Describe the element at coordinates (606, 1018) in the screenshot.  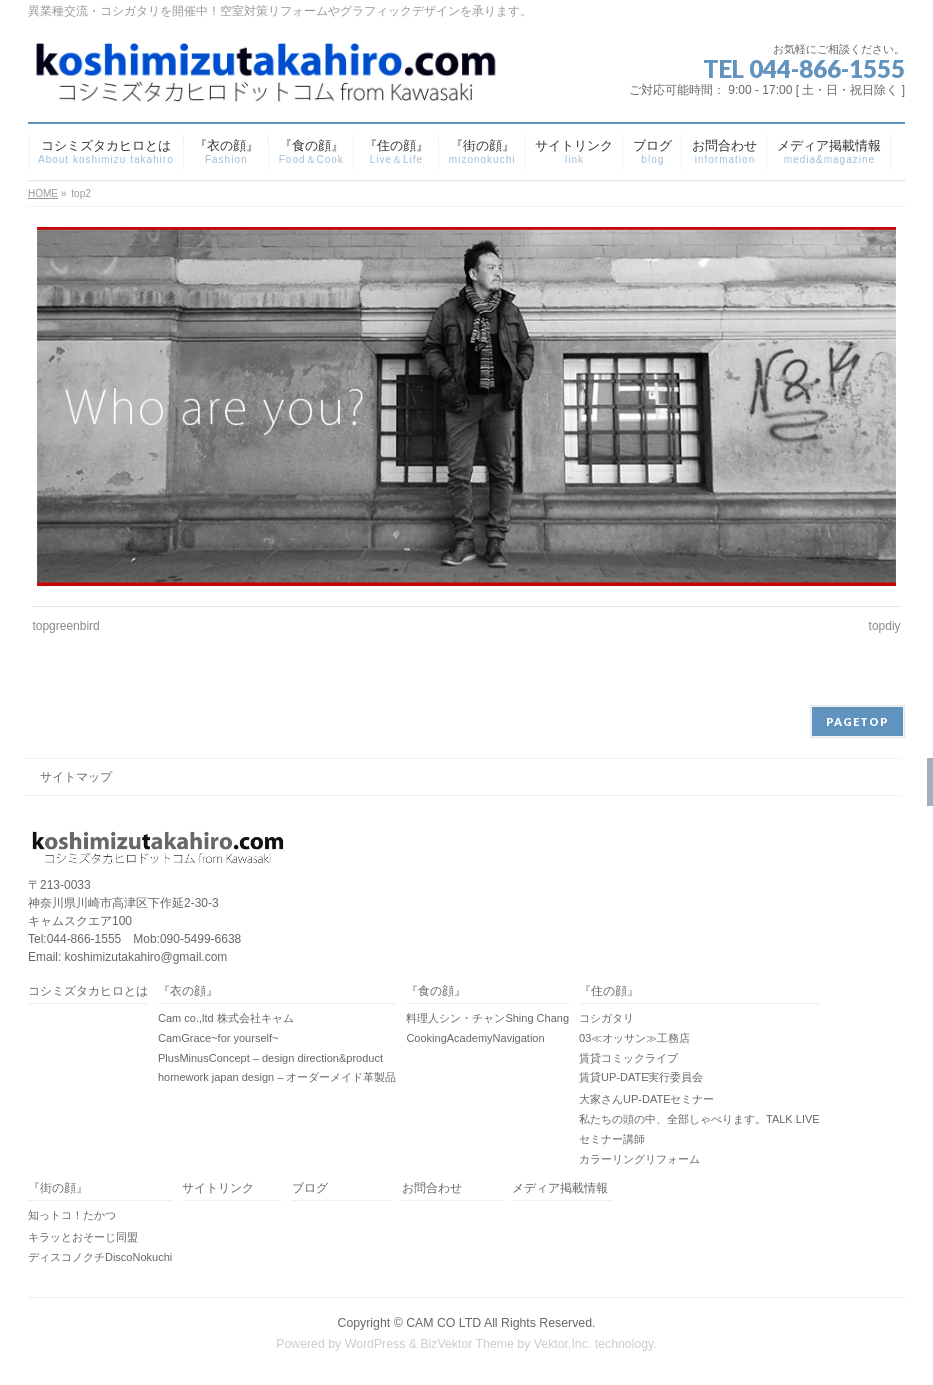
I see `コシガタリ` at that location.